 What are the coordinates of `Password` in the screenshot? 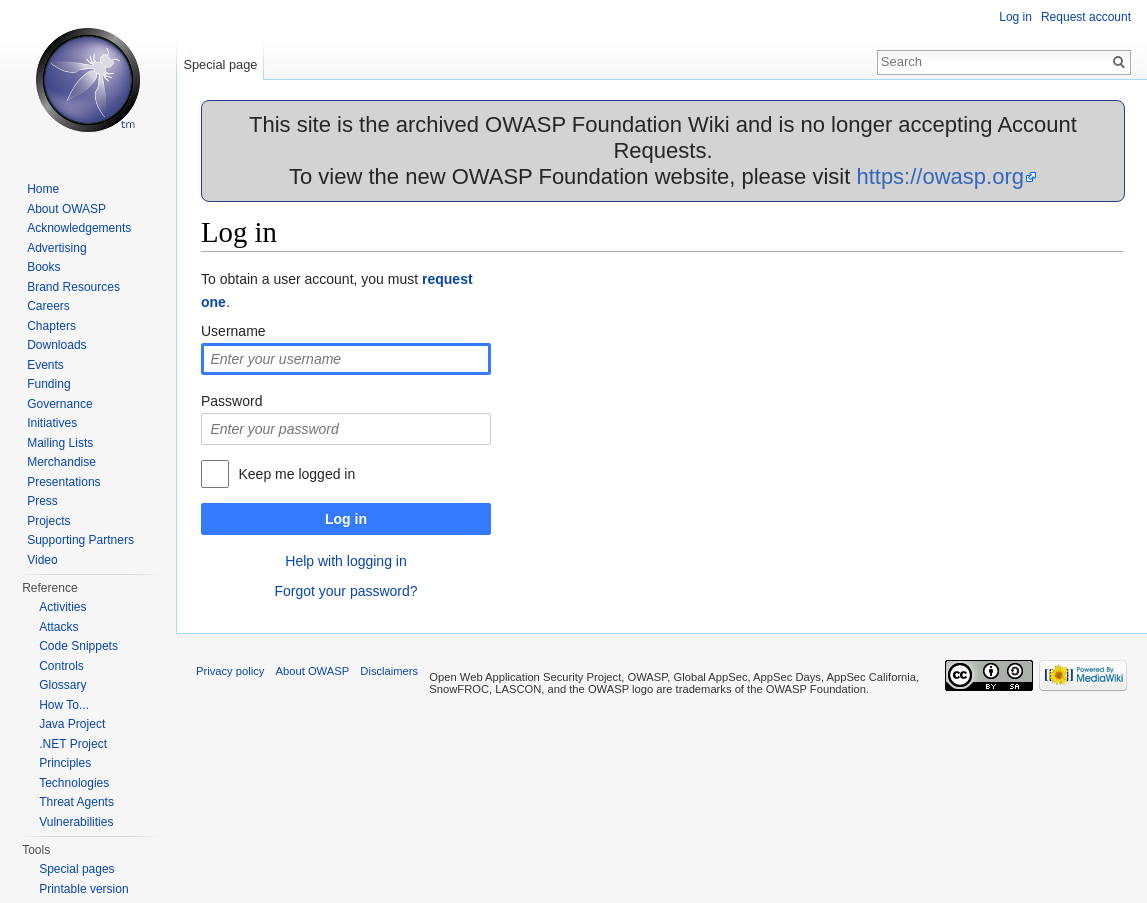 It's located at (231, 401).